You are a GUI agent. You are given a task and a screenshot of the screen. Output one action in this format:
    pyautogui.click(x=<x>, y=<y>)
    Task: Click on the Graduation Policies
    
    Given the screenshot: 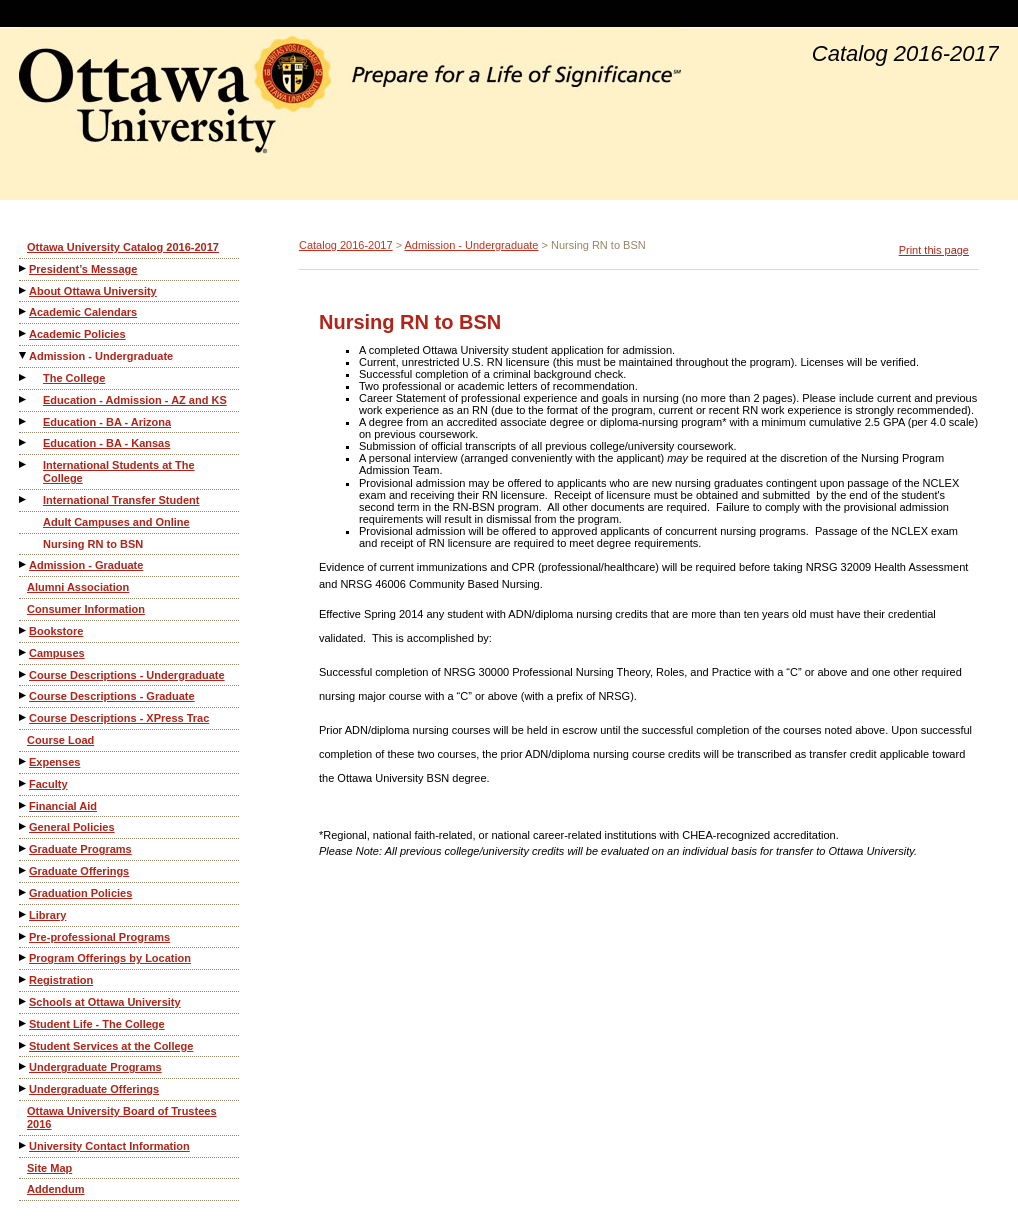 What is the action you would take?
    pyautogui.click(x=80, y=893)
    